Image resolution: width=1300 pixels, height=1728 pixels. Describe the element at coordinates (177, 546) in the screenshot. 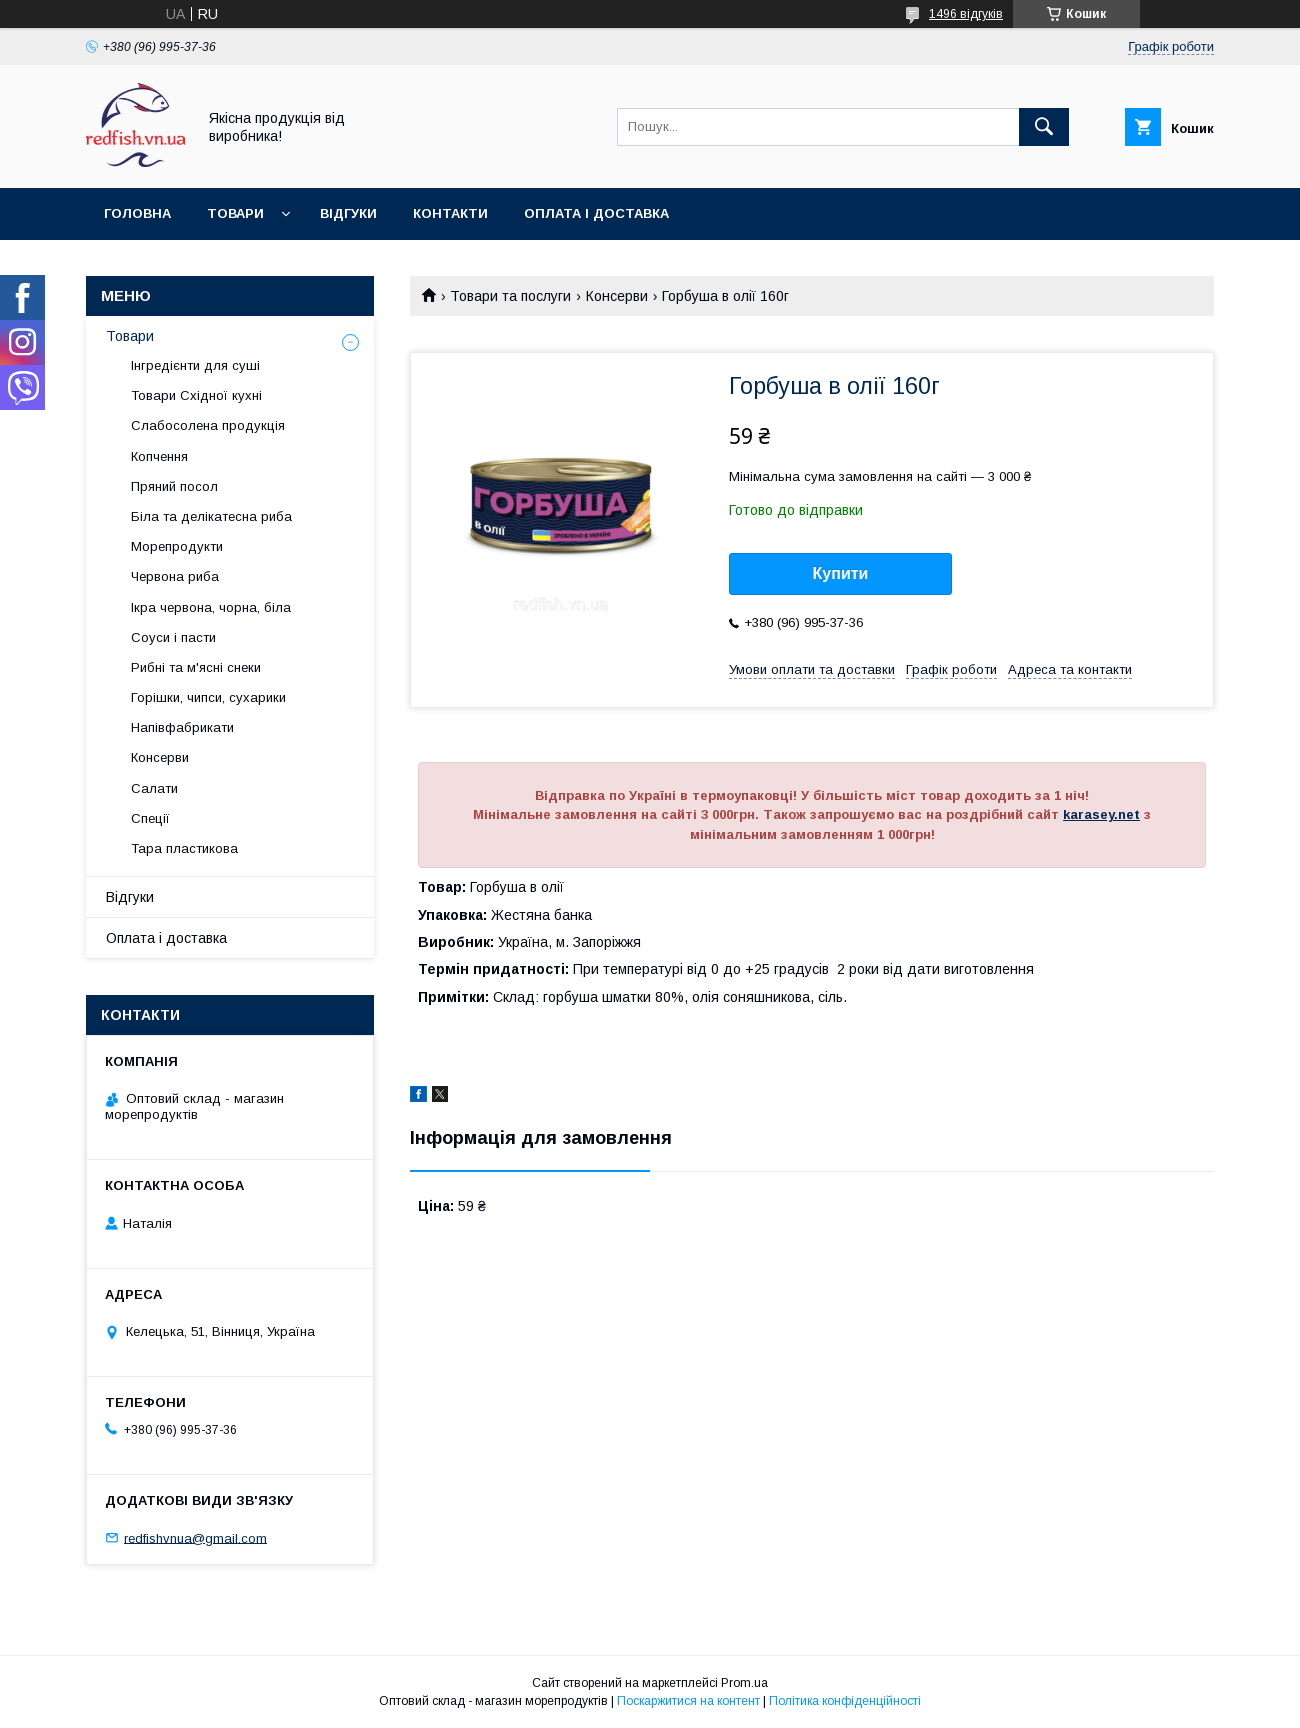

I see `Морепродукти` at that location.